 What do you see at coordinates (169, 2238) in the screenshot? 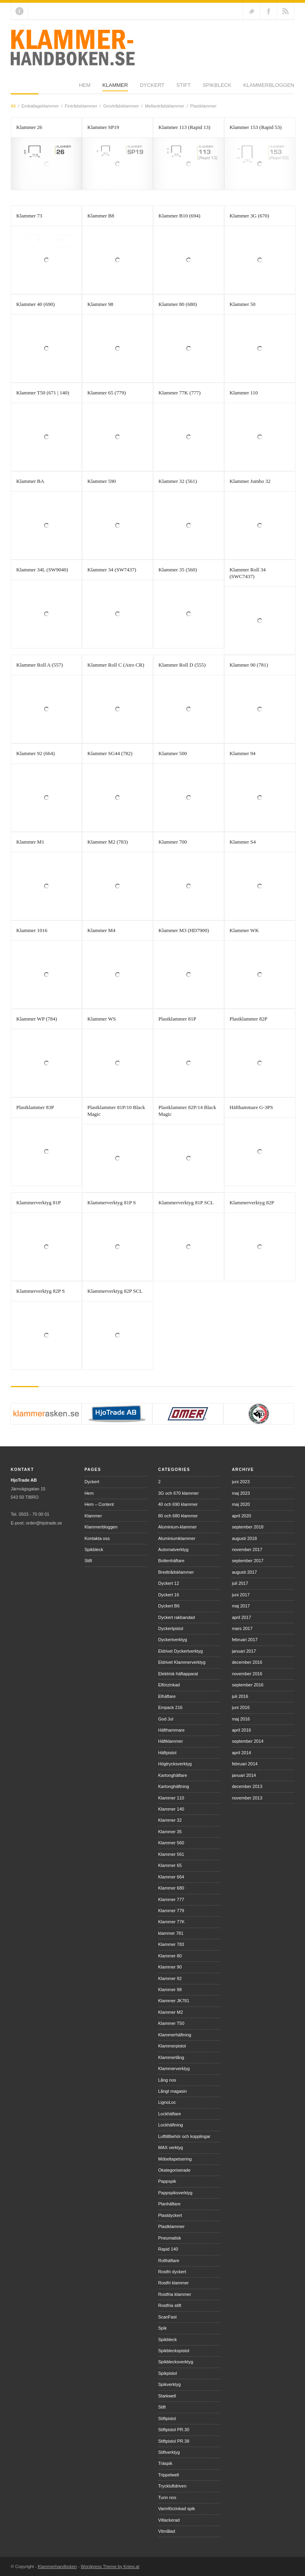
I see `Pneumatisk` at bounding box center [169, 2238].